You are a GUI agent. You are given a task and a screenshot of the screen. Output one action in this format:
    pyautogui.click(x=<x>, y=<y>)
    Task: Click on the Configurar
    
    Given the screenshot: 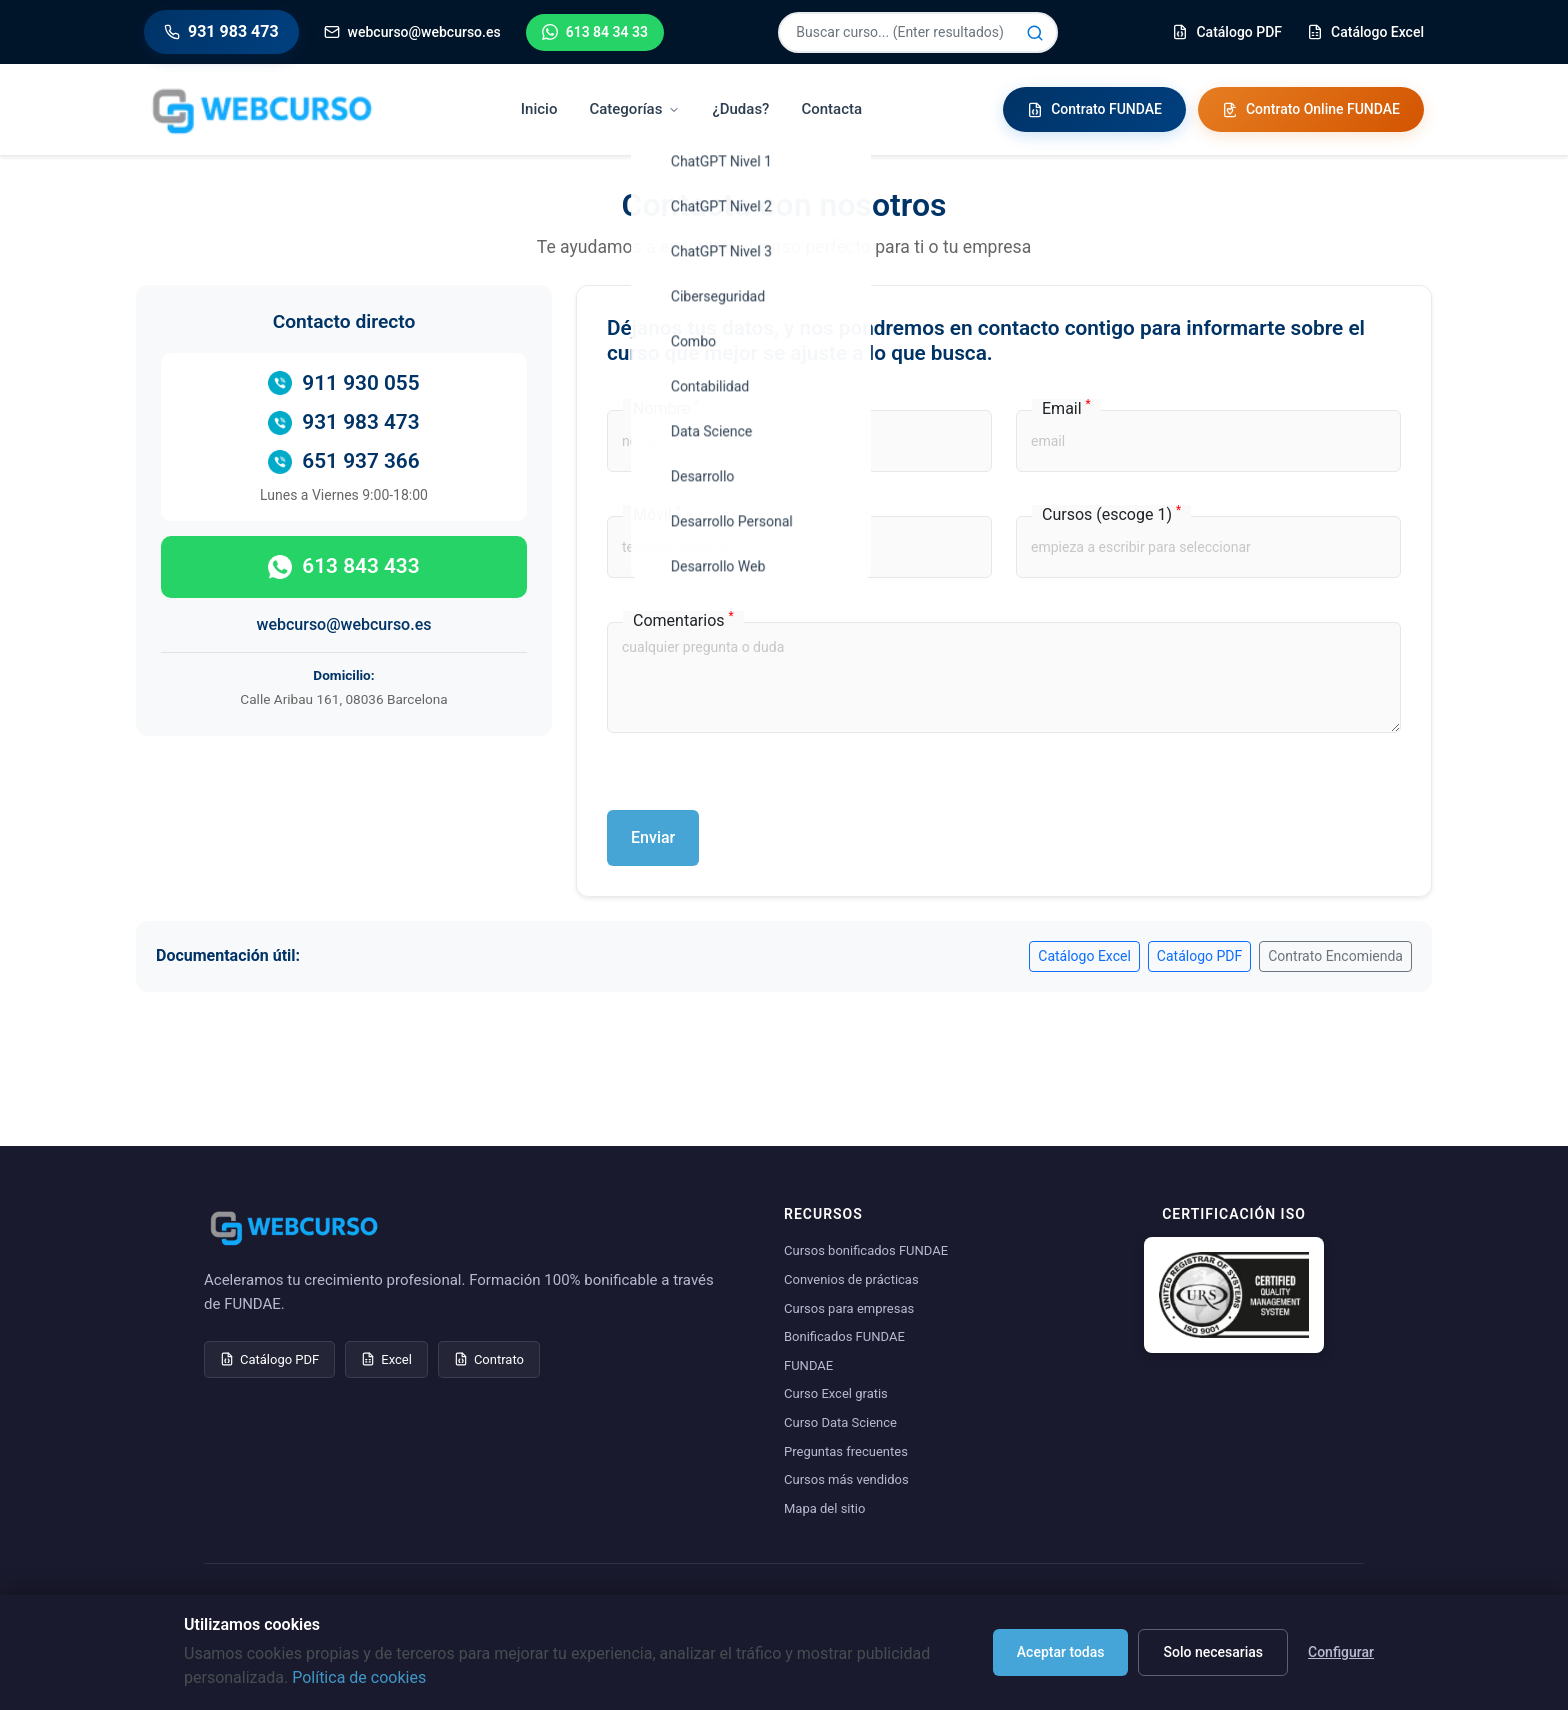 What is the action you would take?
    pyautogui.click(x=1341, y=1652)
    